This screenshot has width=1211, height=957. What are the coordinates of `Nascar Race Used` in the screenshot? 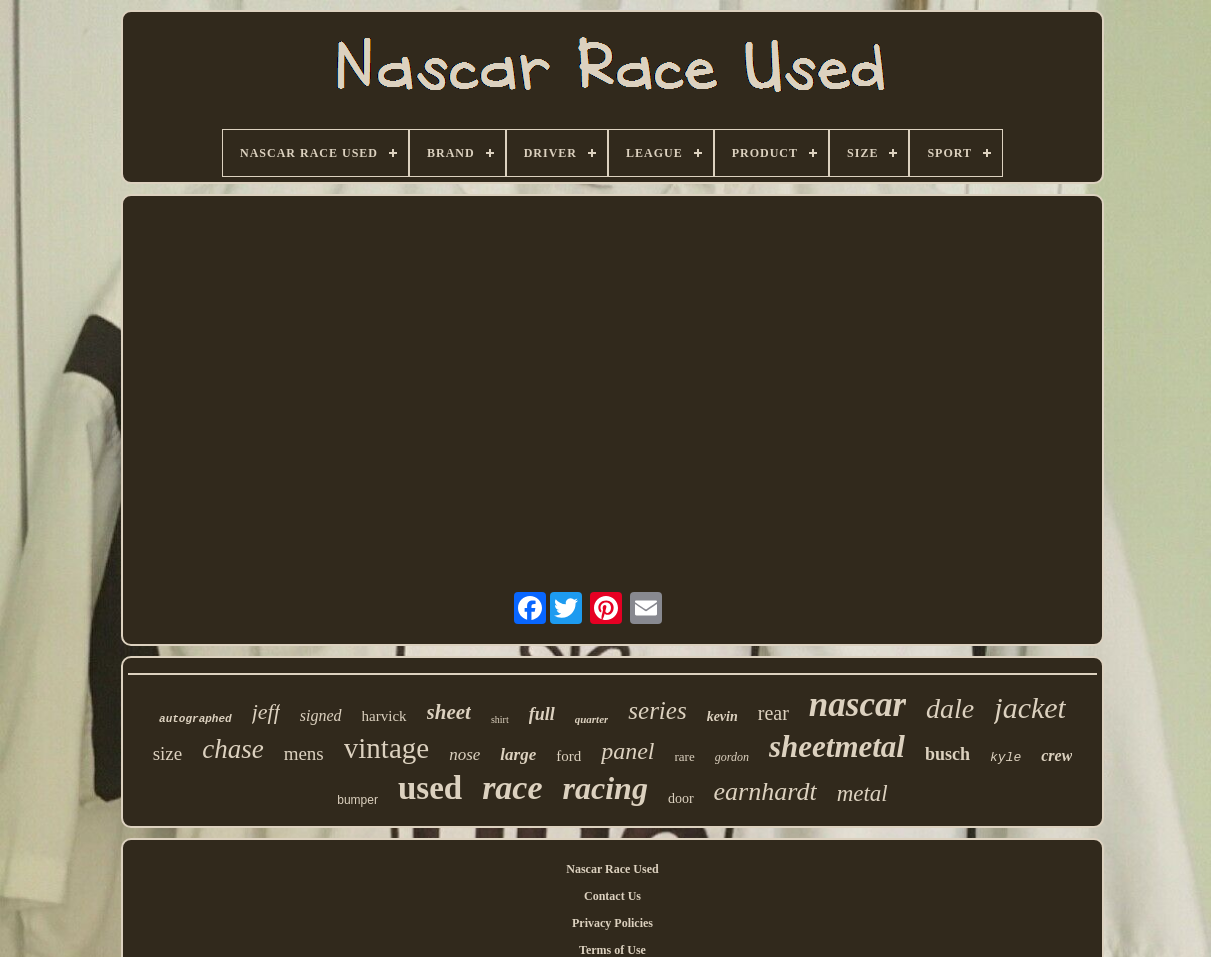 It's located at (612, 869).